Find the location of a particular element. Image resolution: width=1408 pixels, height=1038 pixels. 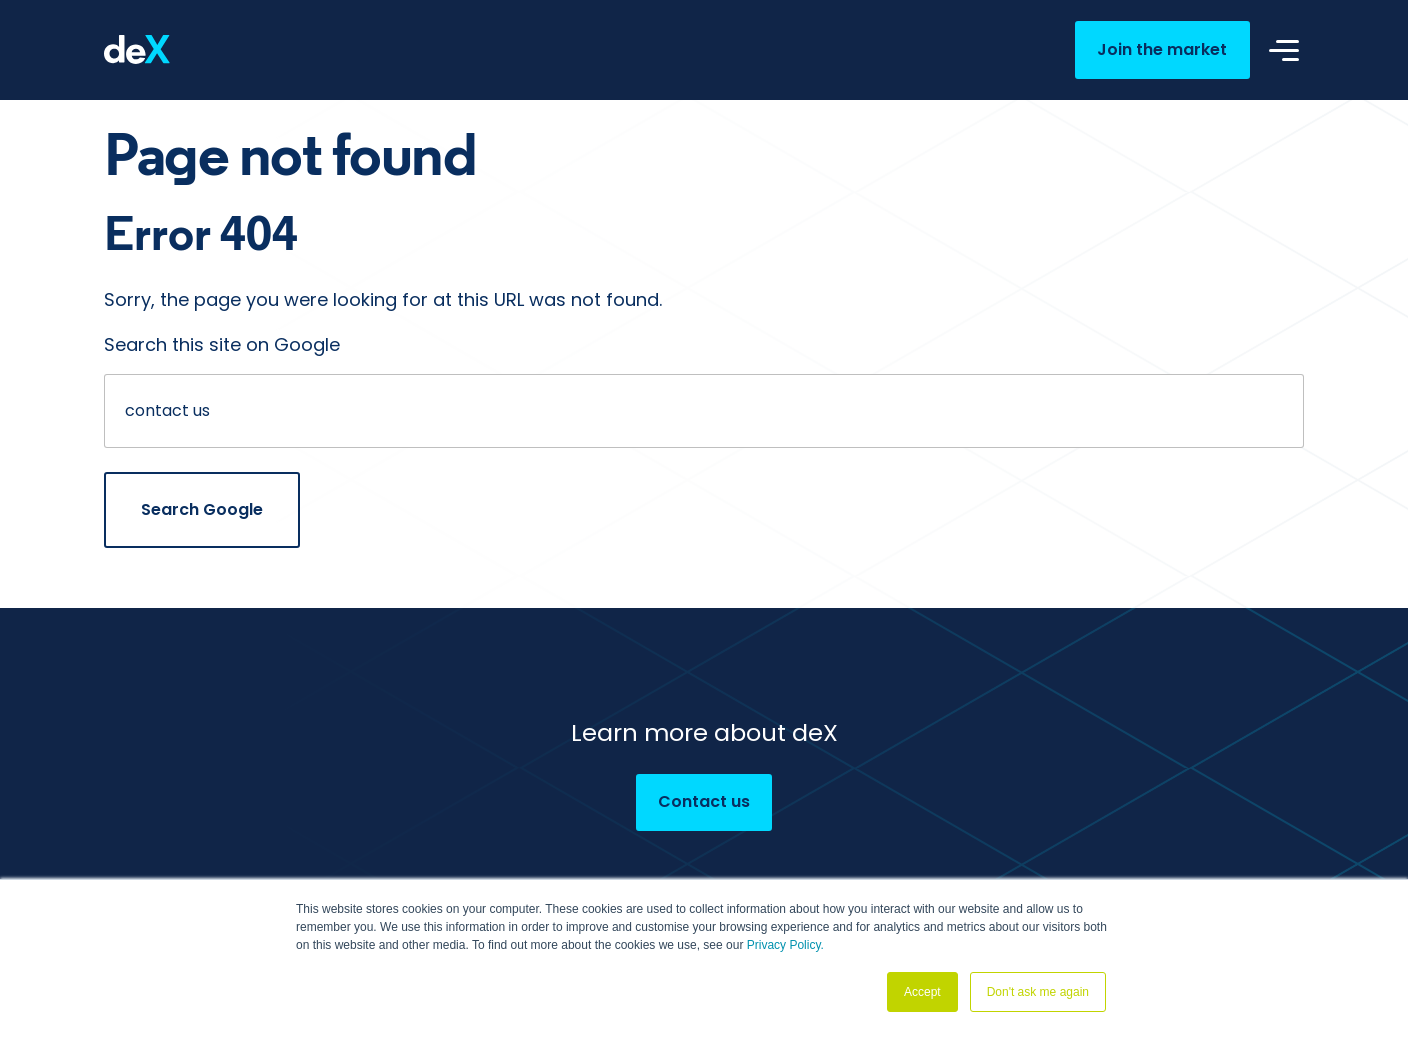

Don't ask me again [button] is located at coordinates (1038, 992).